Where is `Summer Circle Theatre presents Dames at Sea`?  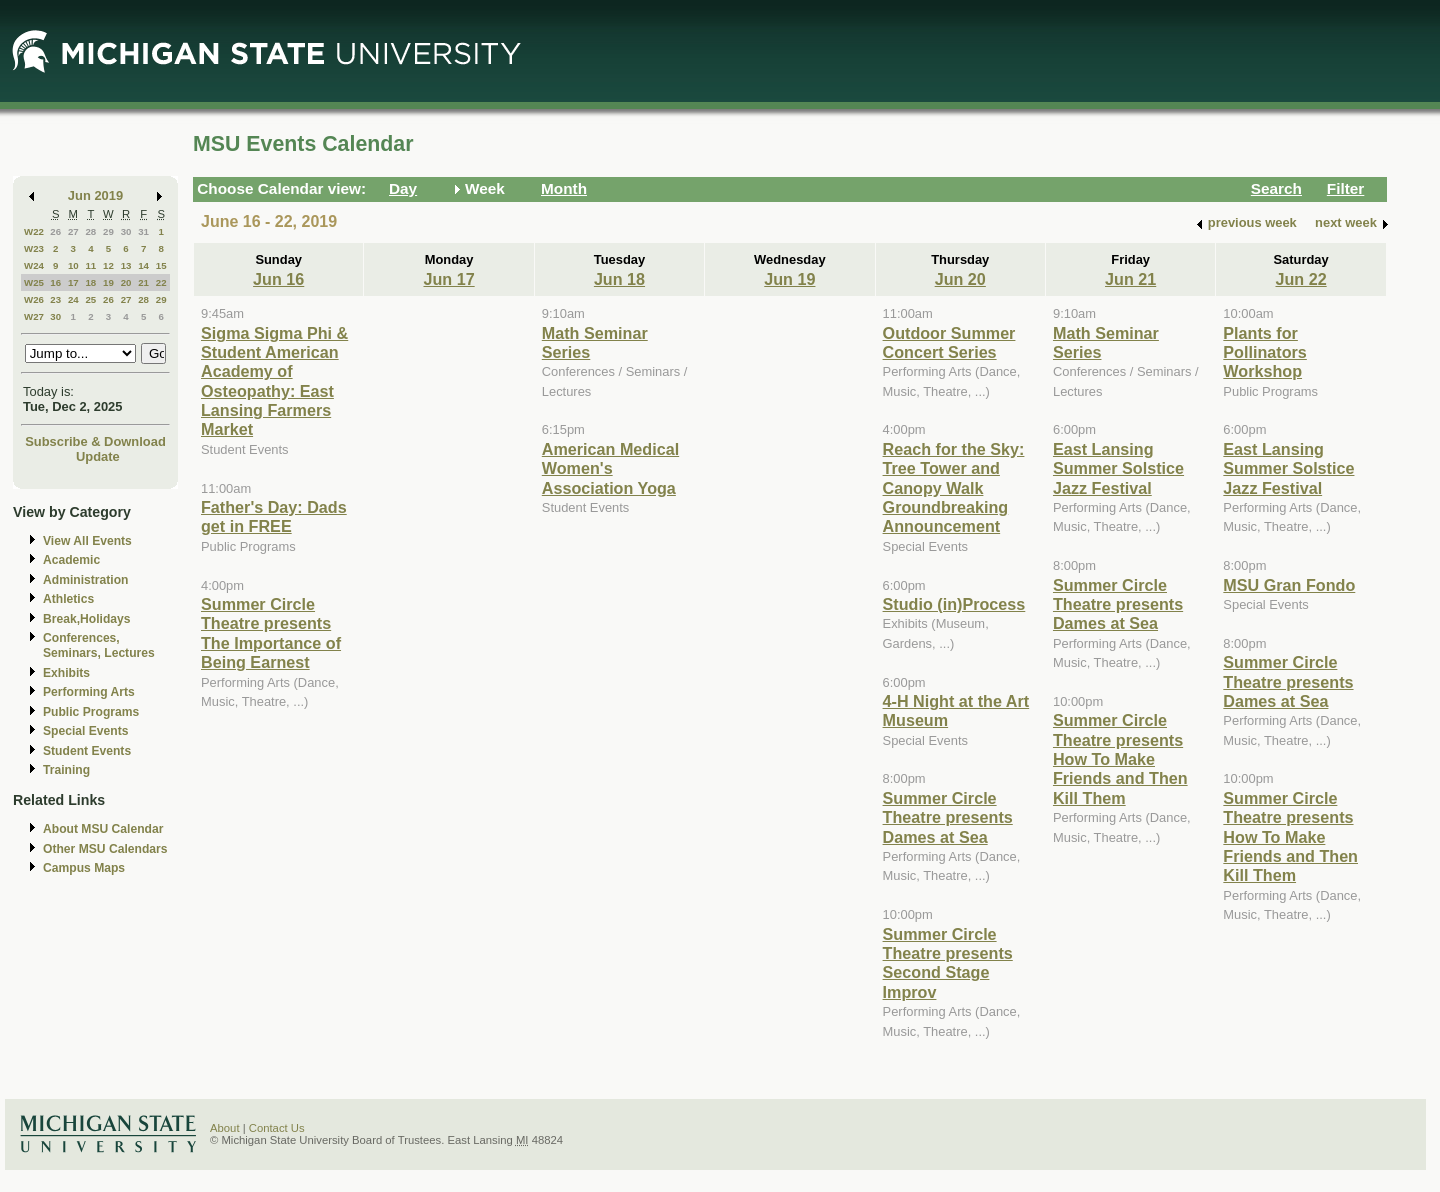
Summer Circle Theatre presents Dames at Sea is located at coordinates (948, 817).